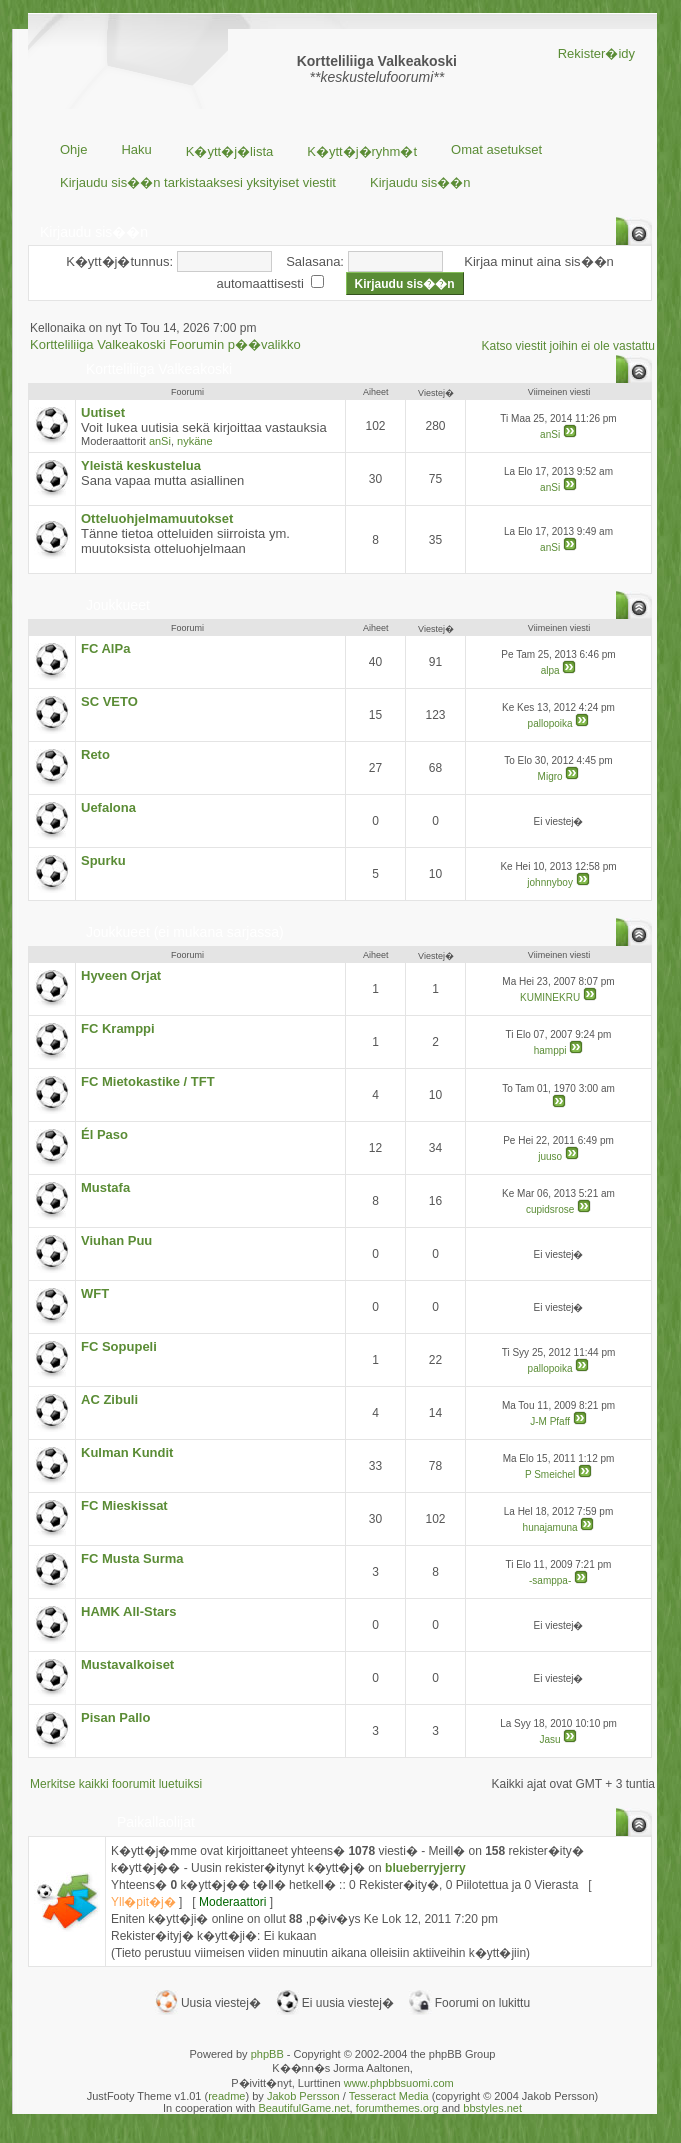 The height and width of the screenshot is (2143, 681). What do you see at coordinates (127, 1452) in the screenshot?
I see `Kulman Kundit` at bounding box center [127, 1452].